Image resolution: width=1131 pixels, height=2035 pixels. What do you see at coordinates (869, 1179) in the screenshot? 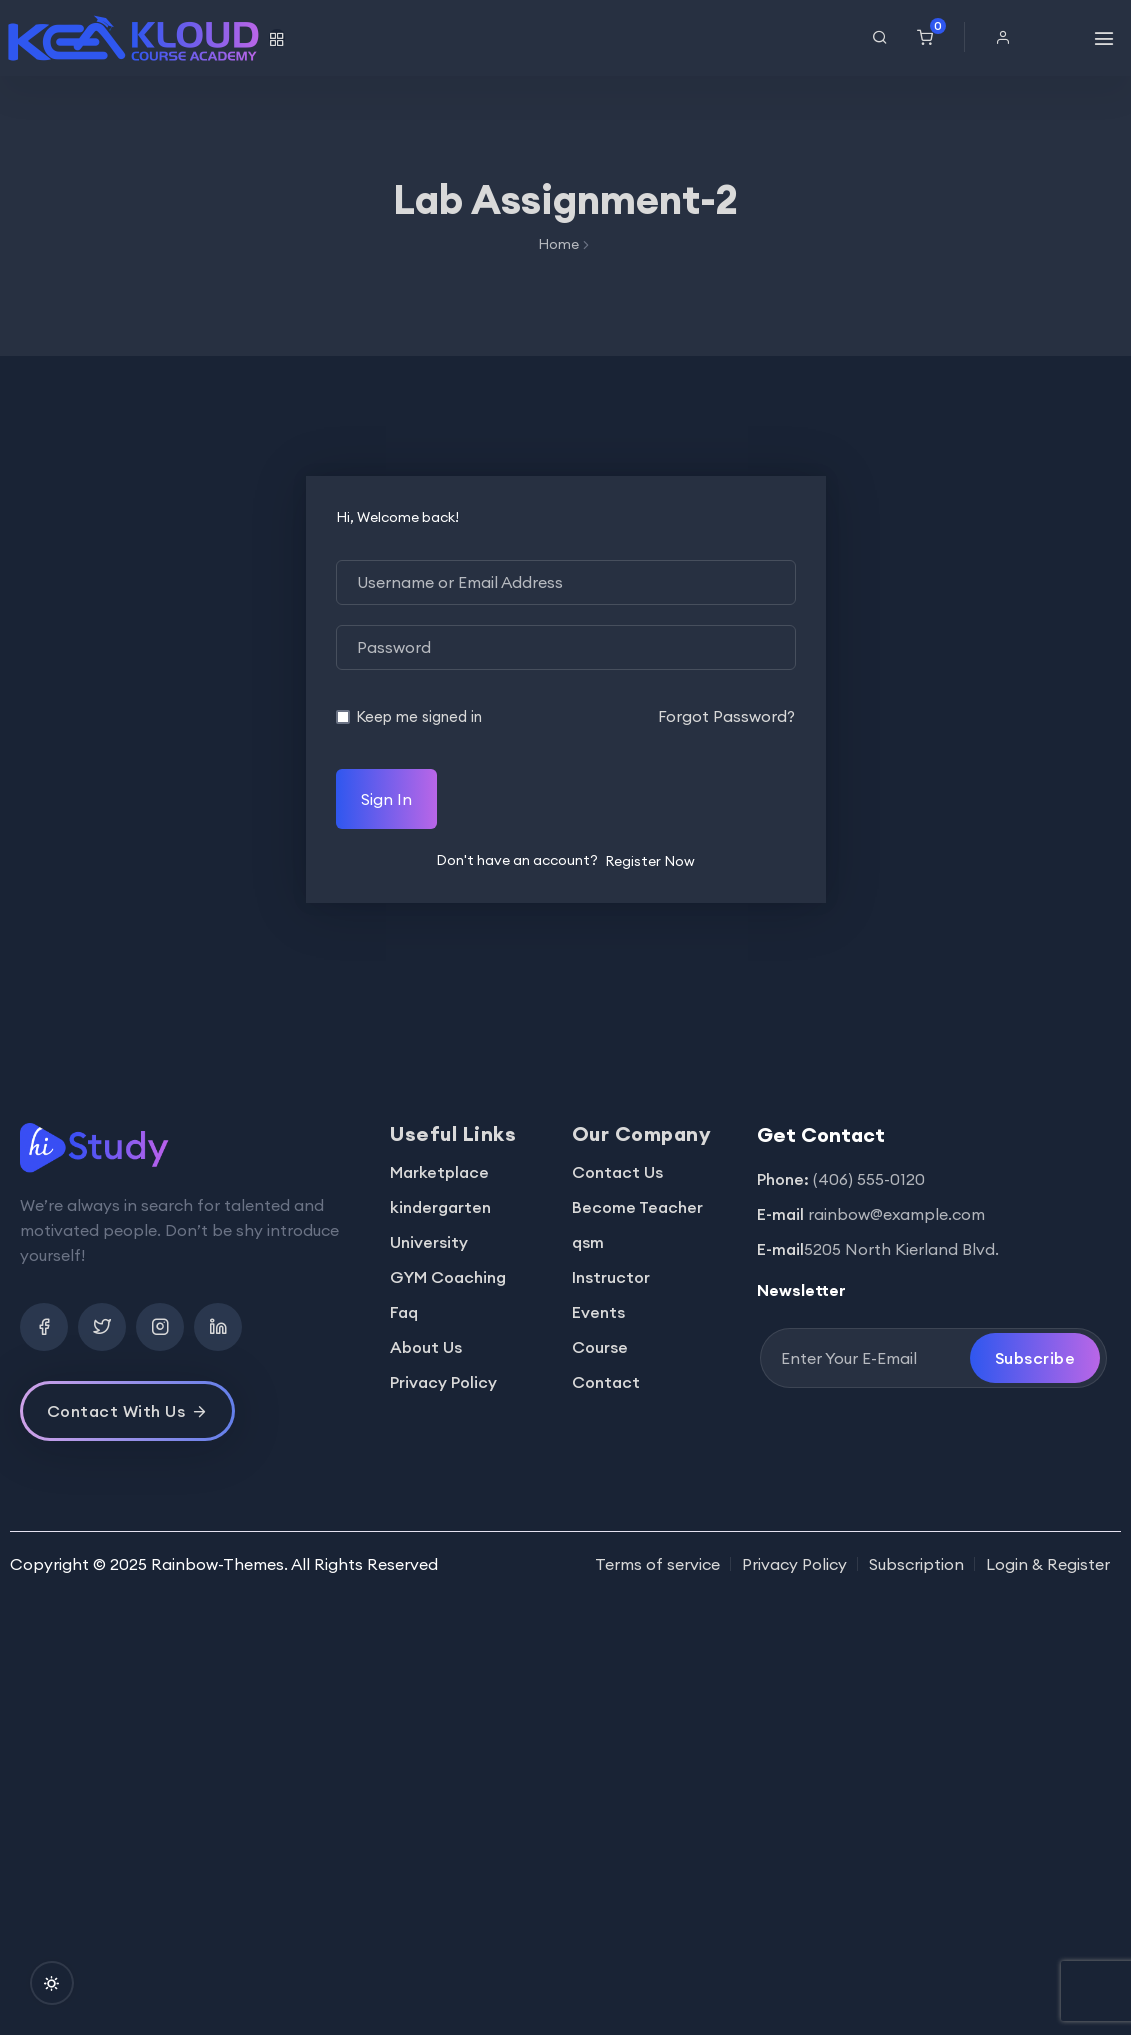
I see `(406) 555-0120` at bounding box center [869, 1179].